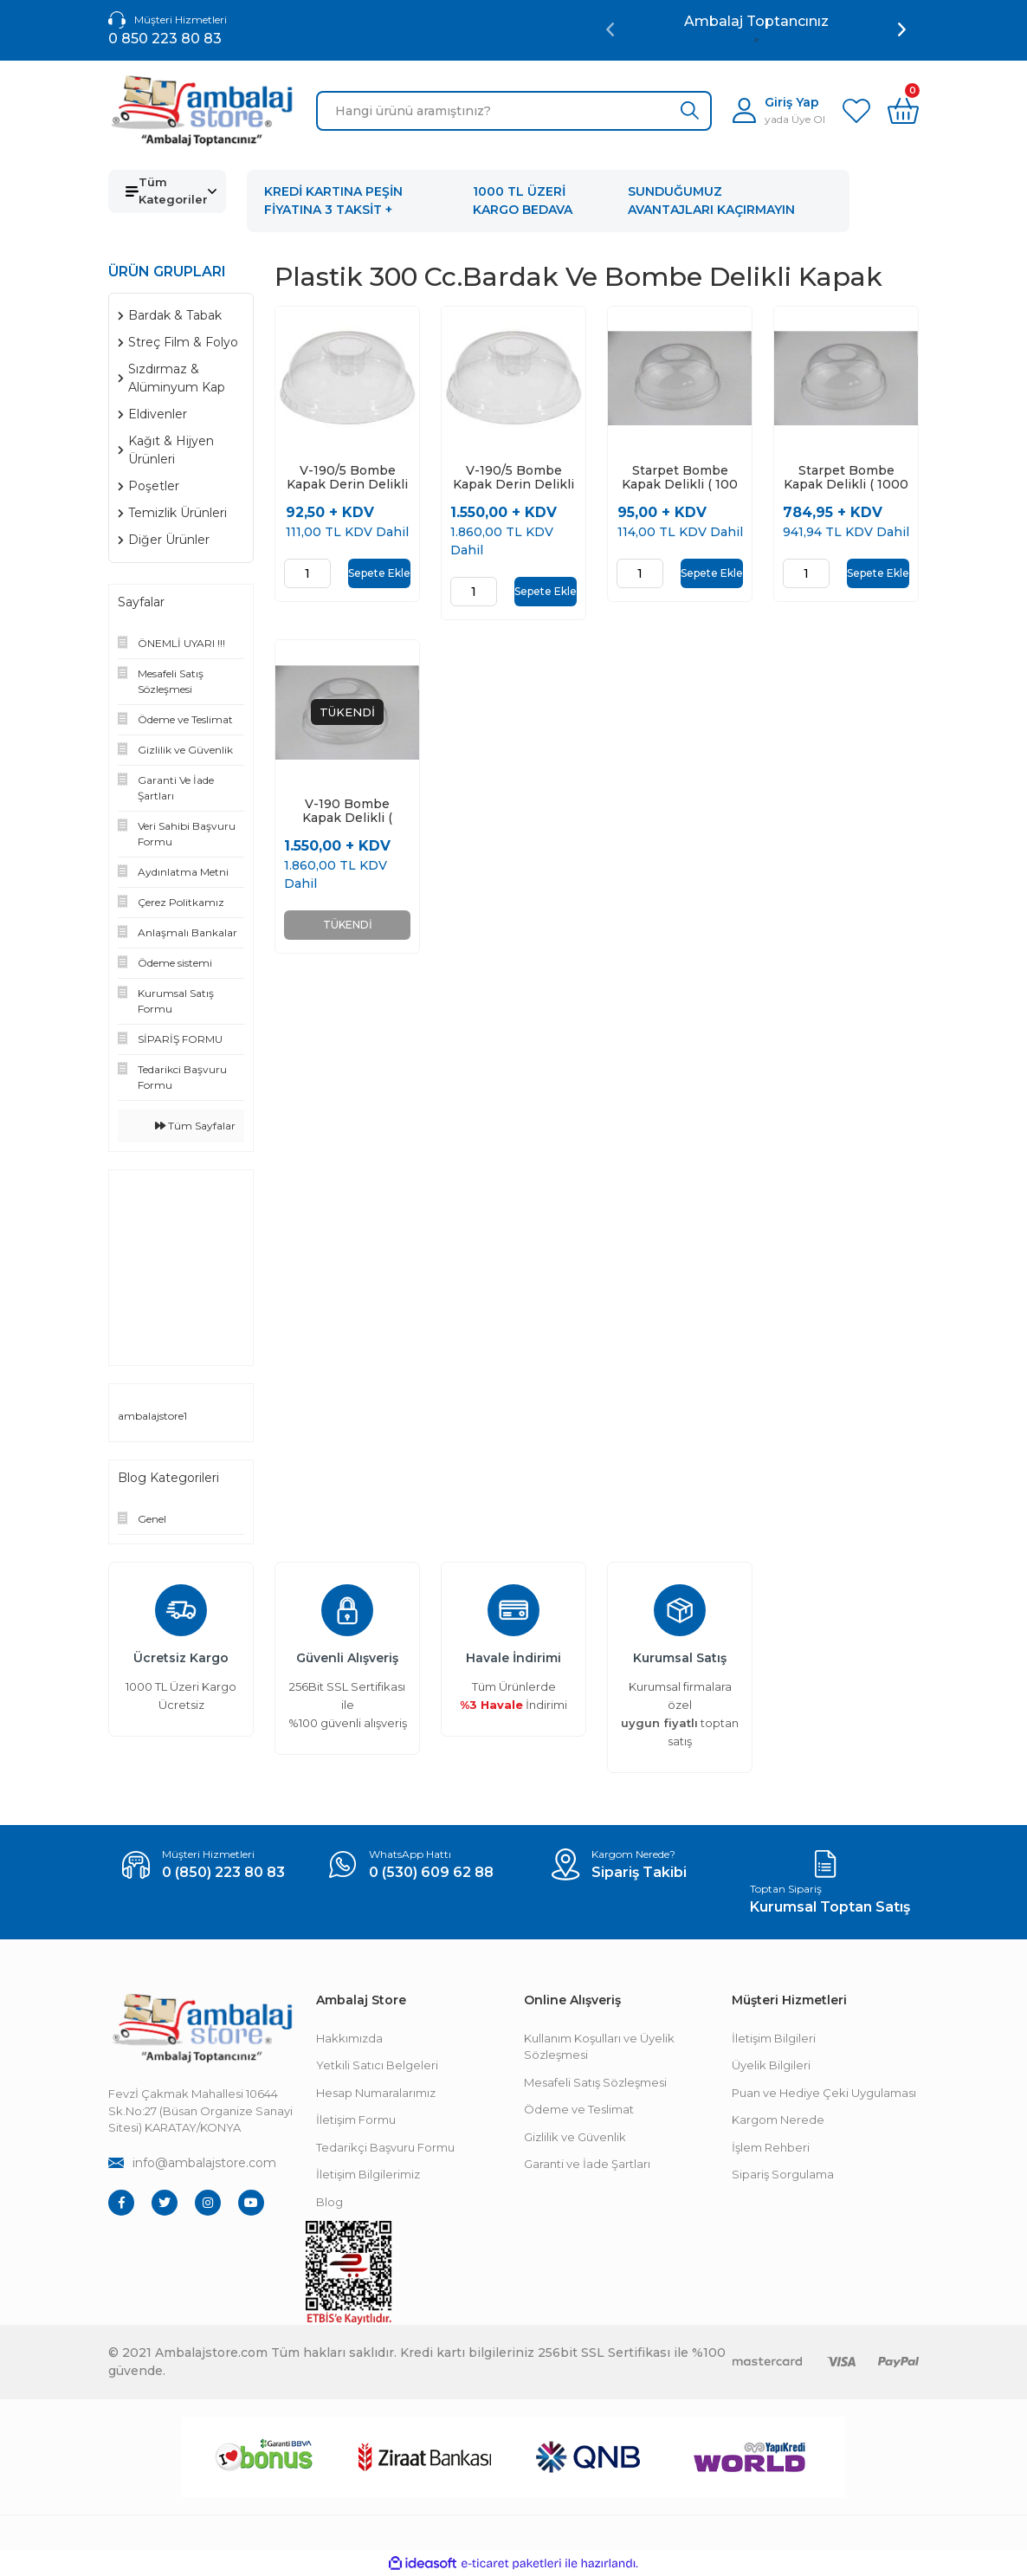 Image resolution: width=1027 pixels, height=2576 pixels. What do you see at coordinates (587, 2164) in the screenshot?
I see `Garanti ve İade Şartları` at bounding box center [587, 2164].